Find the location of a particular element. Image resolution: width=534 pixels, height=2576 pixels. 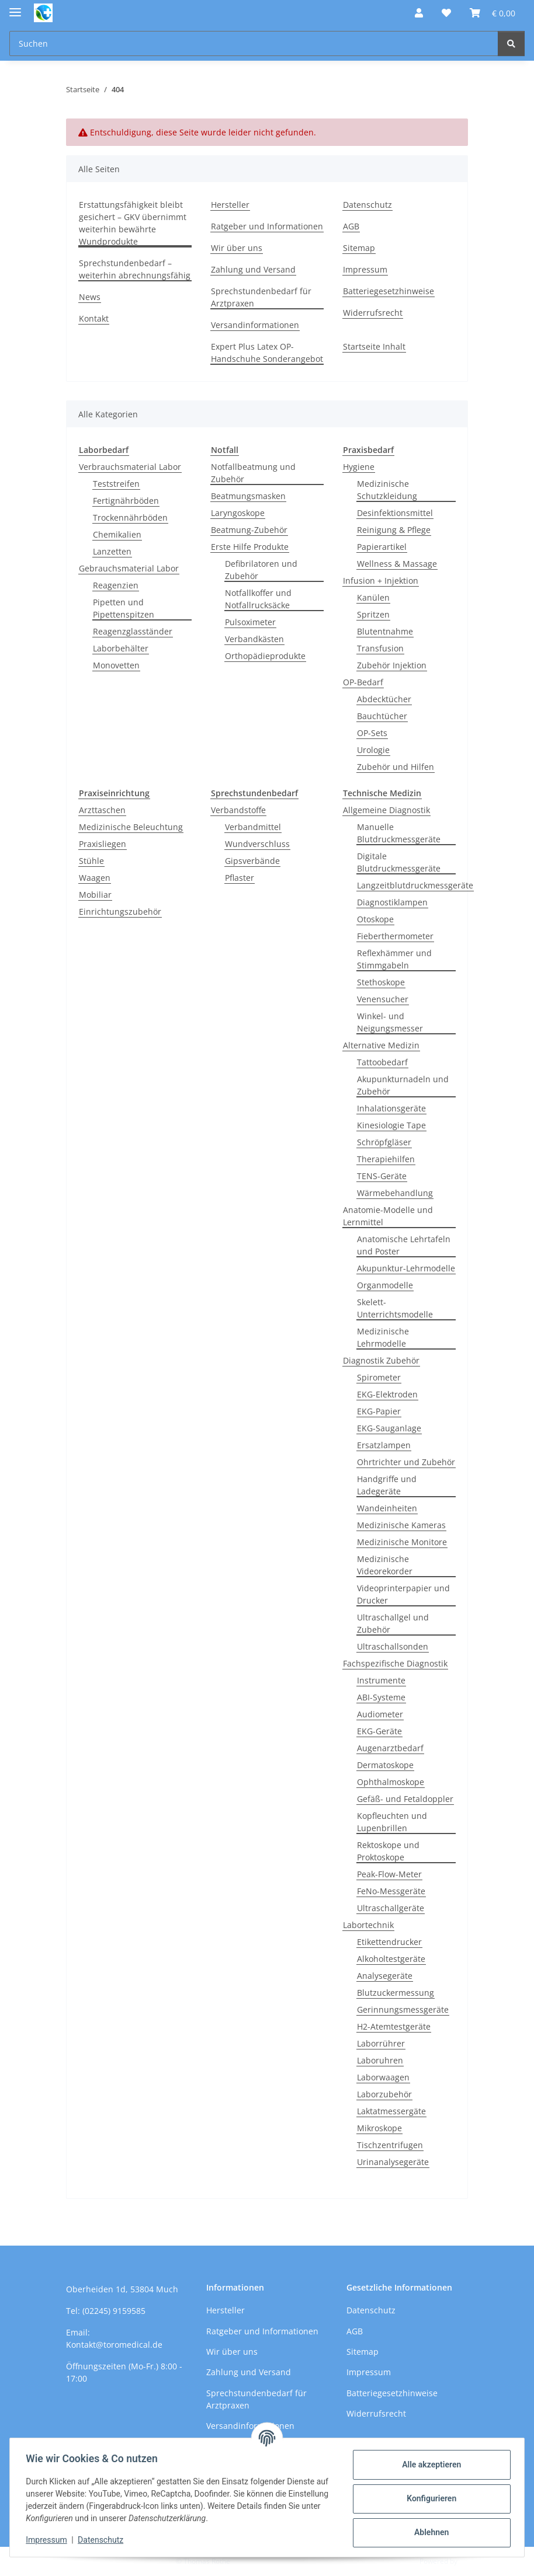

Verbandstoffe is located at coordinates (238, 809).